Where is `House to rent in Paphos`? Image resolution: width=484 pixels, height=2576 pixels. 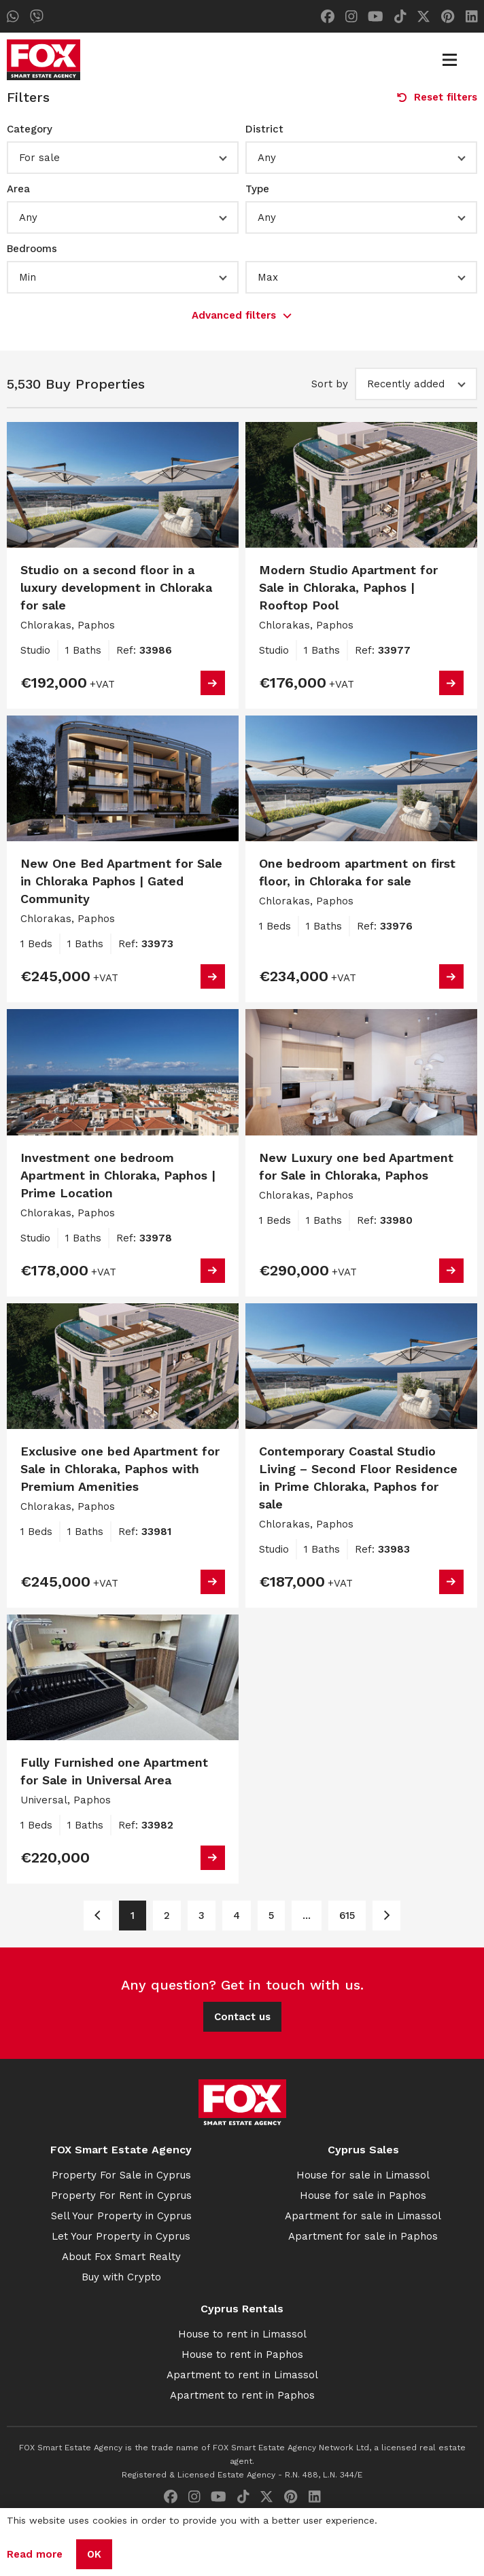 House to rent in Paphos is located at coordinates (242, 2354).